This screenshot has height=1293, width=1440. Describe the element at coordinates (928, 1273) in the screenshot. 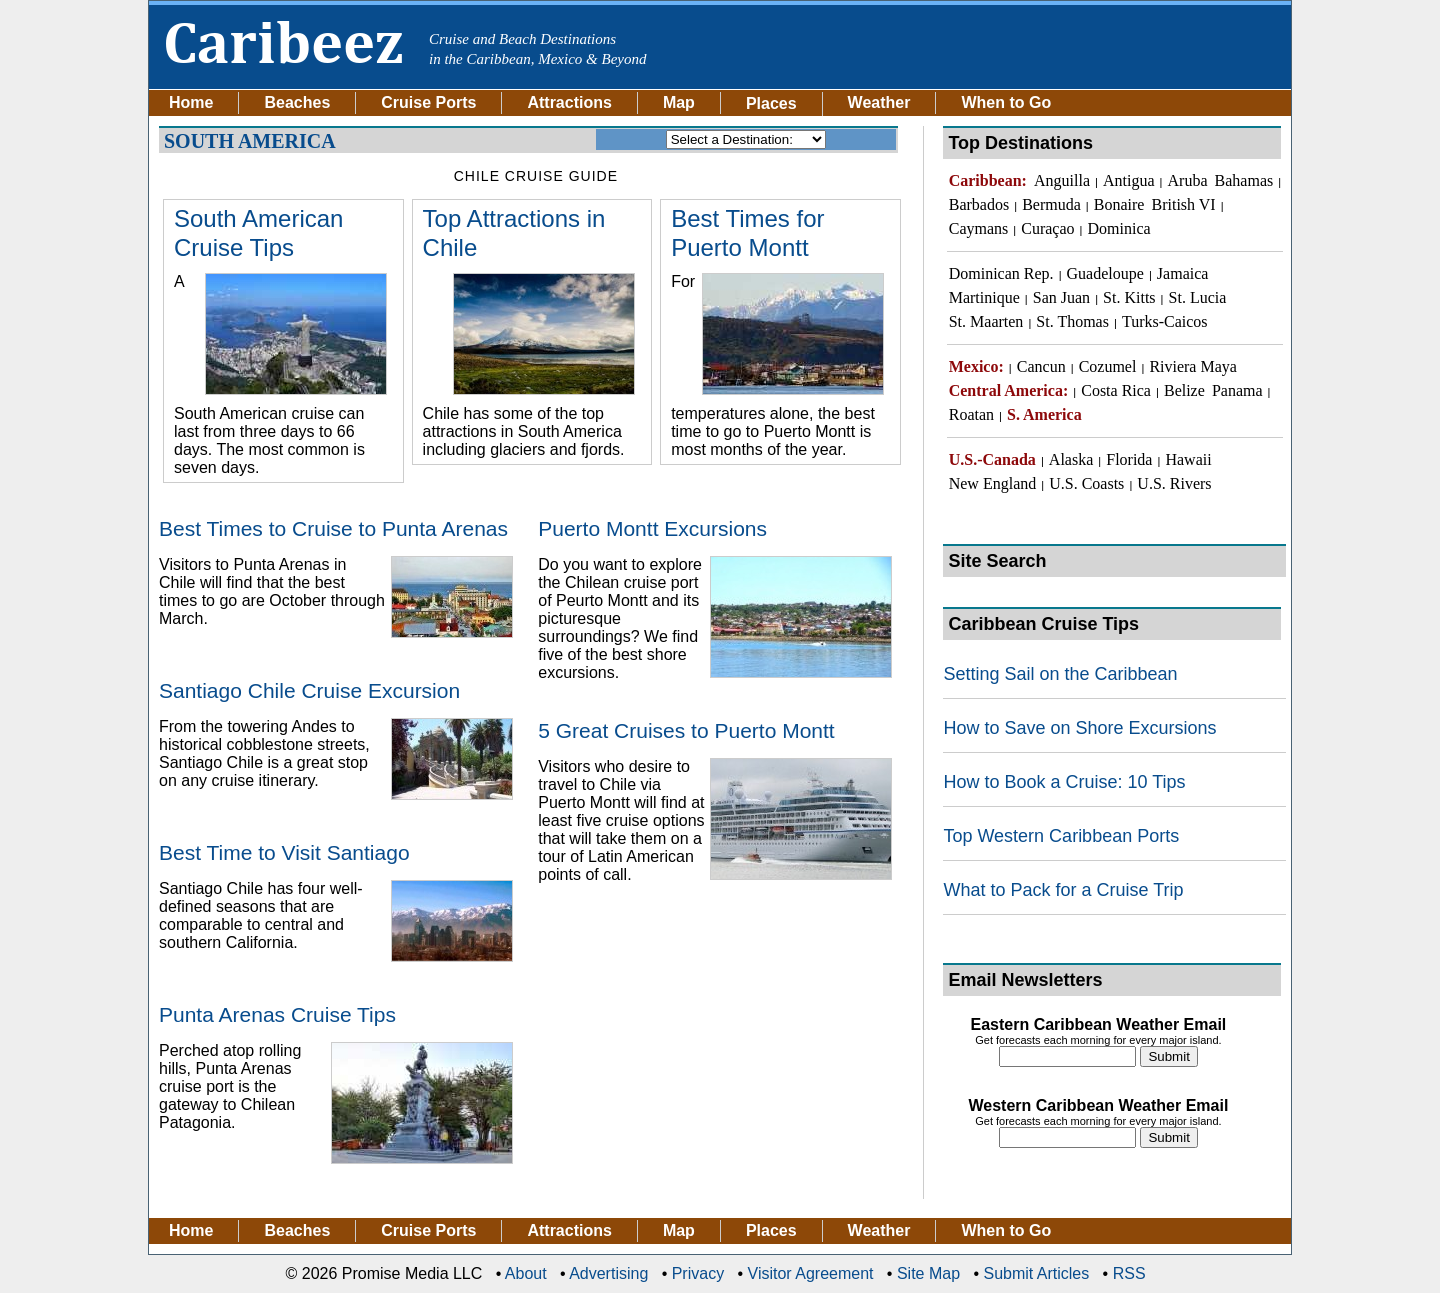

I see `Site Map` at that location.